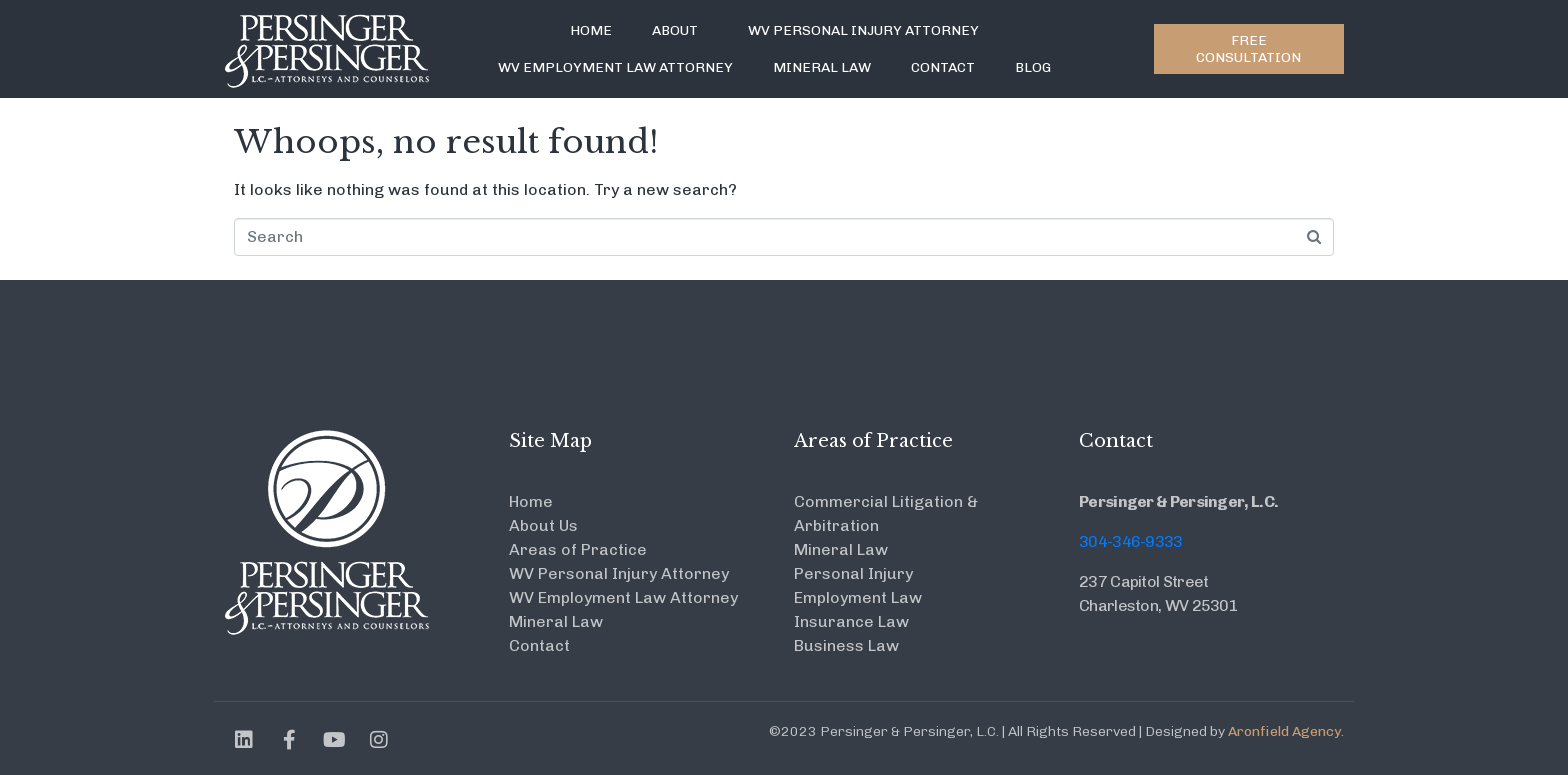 This screenshot has height=775, width=1568. What do you see at coordinates (1033, 67) in the screenshot?
I see `Blog` at bounding box center [1033, 67].